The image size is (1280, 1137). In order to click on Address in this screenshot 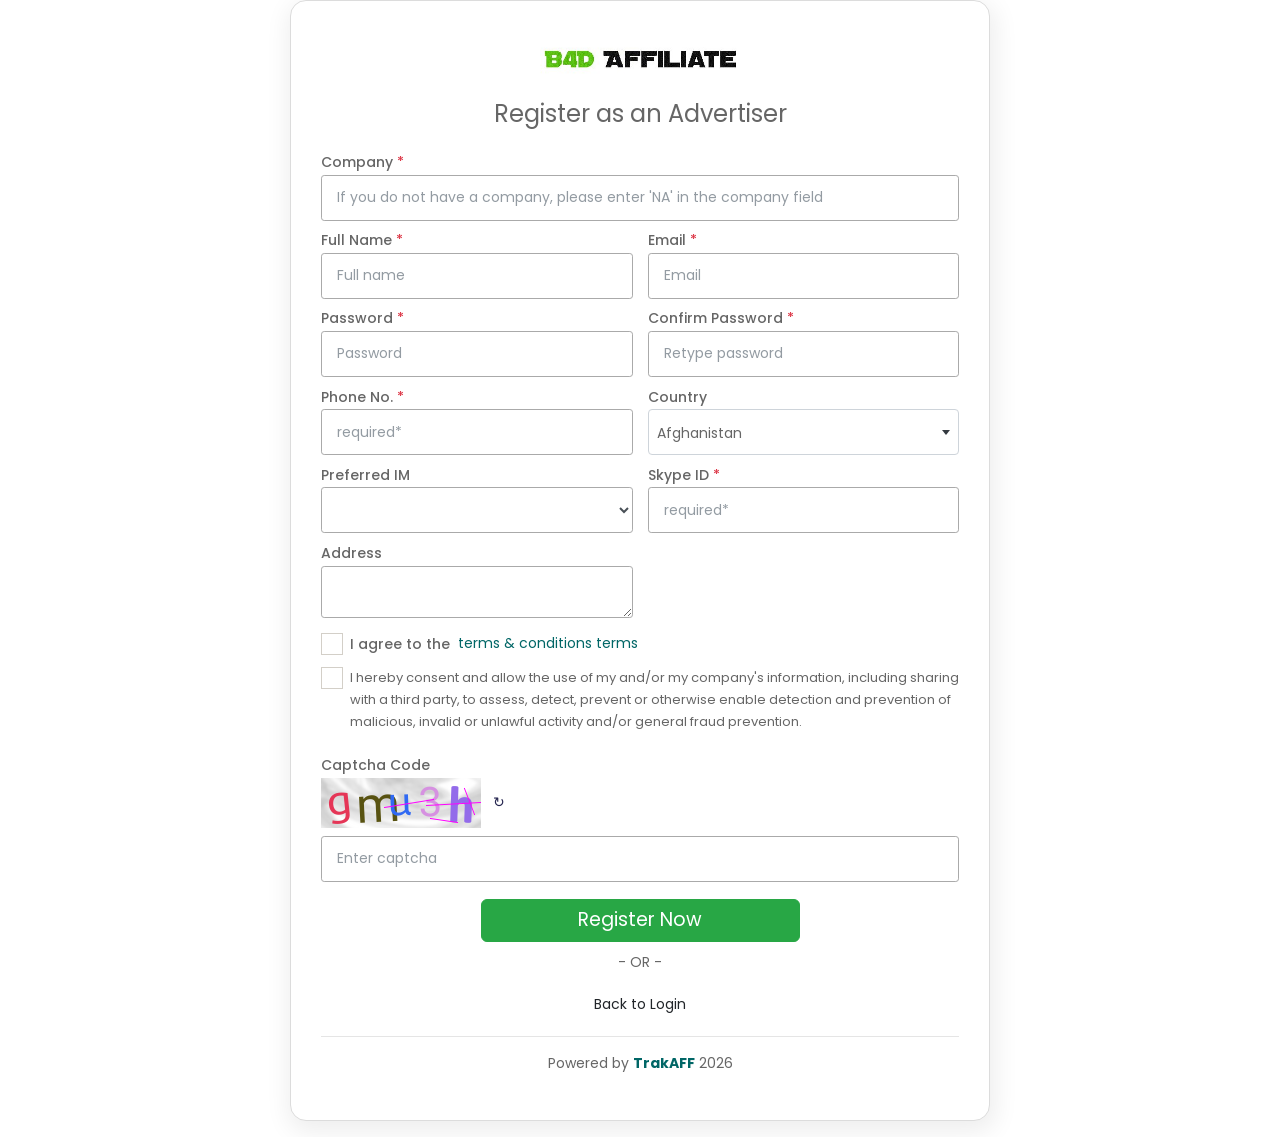, I will do `click(351, 553)`.